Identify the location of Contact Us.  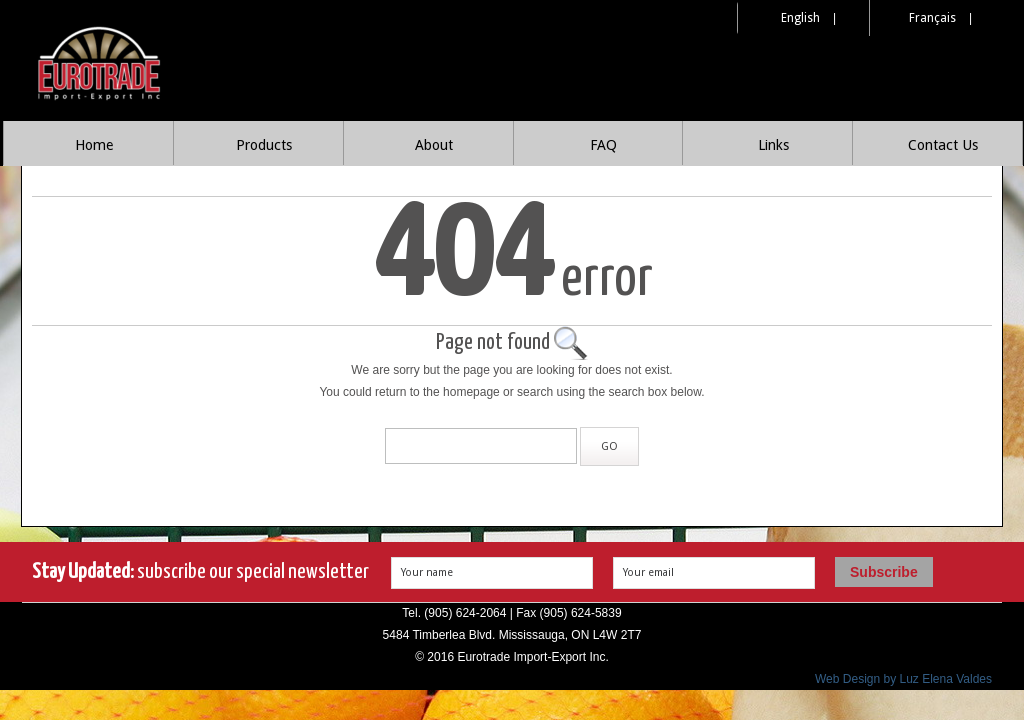
(943, 145).